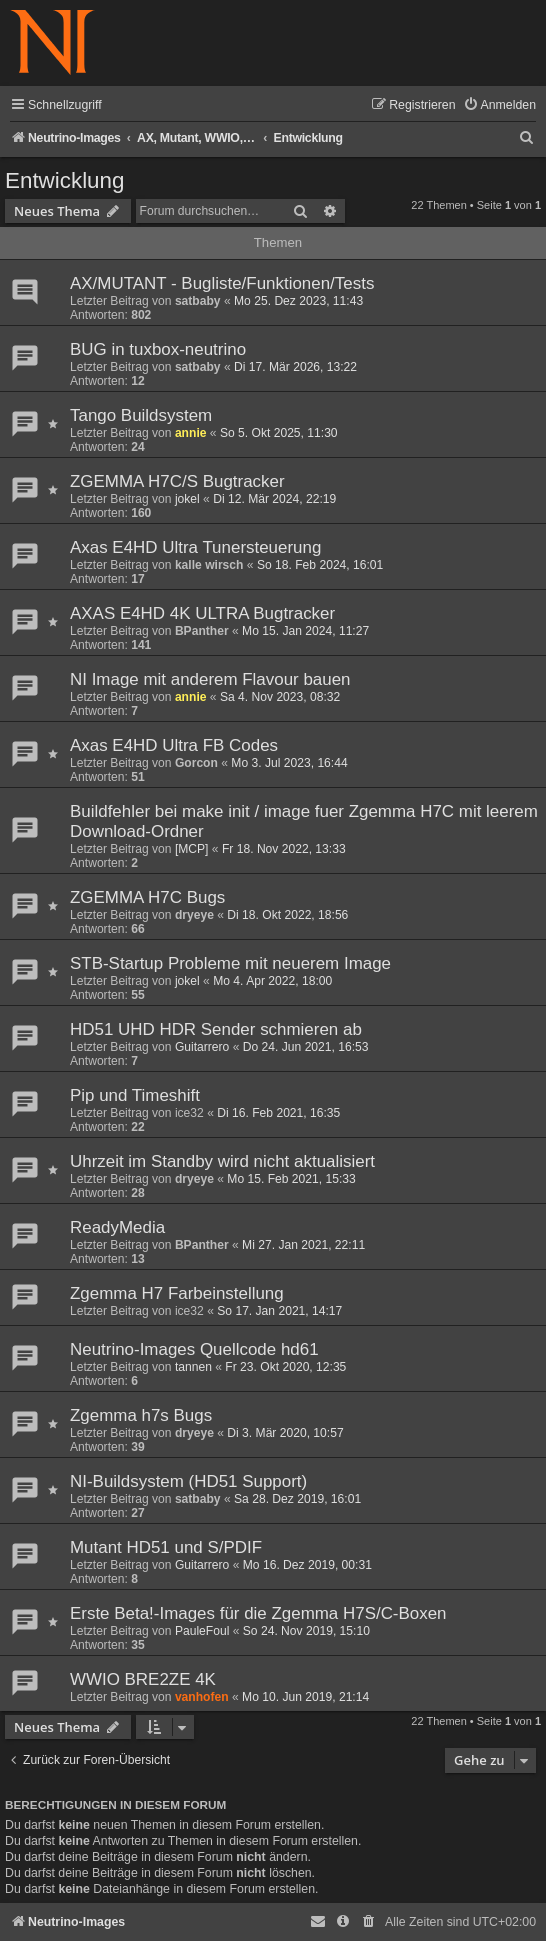 The height and width of the screenshot is (1941, 546). I want to click on Entwicklung, so click(64, 180).